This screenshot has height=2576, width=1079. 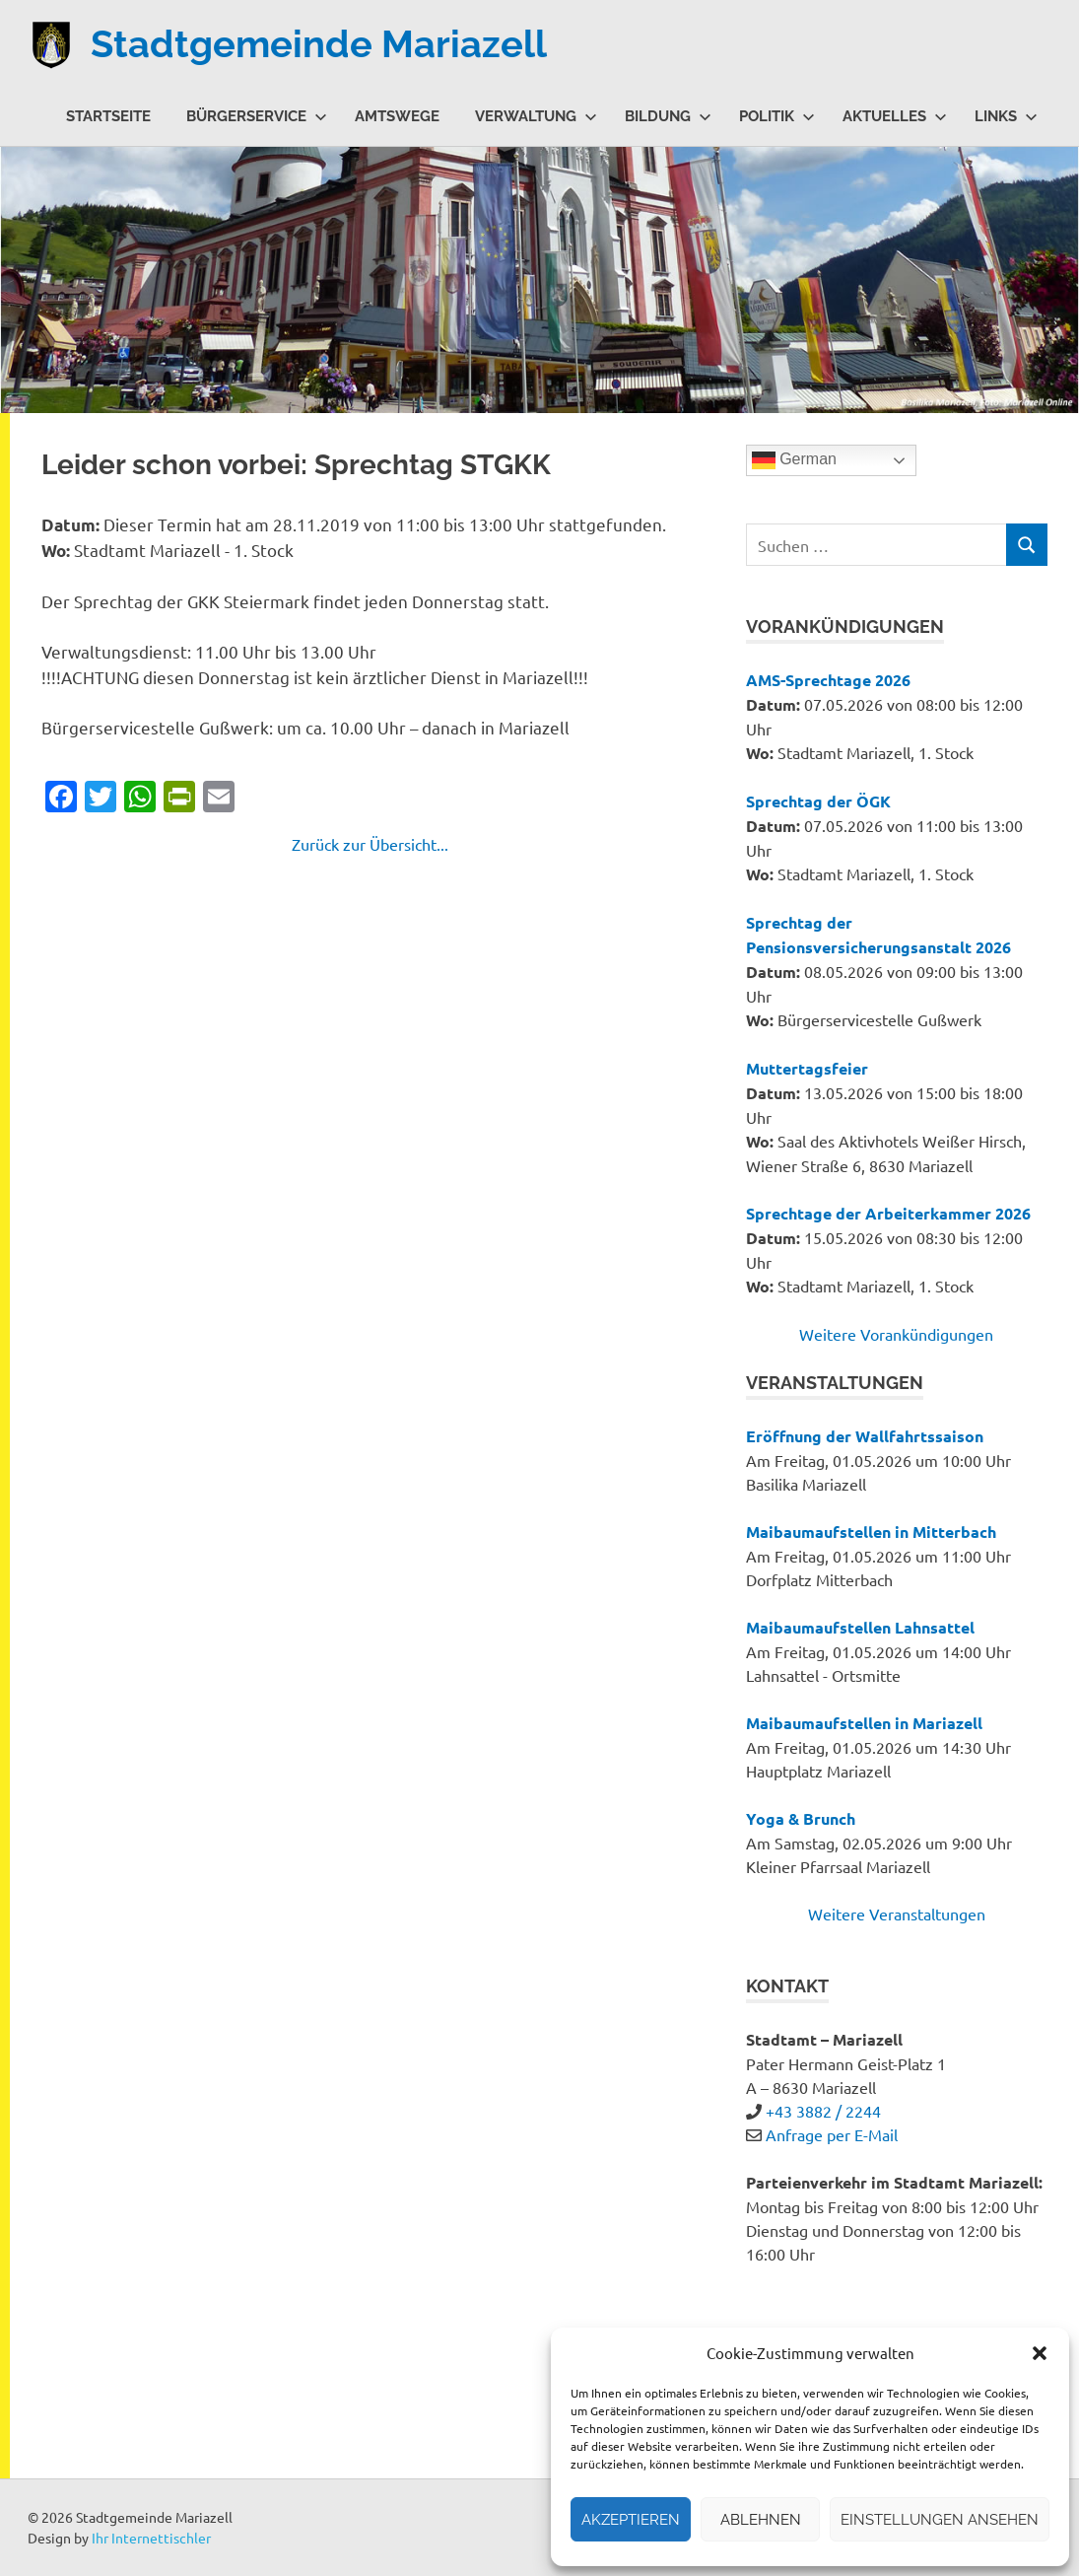 I want to click on Ihr Internettischler, so click(x=151, y=2537).